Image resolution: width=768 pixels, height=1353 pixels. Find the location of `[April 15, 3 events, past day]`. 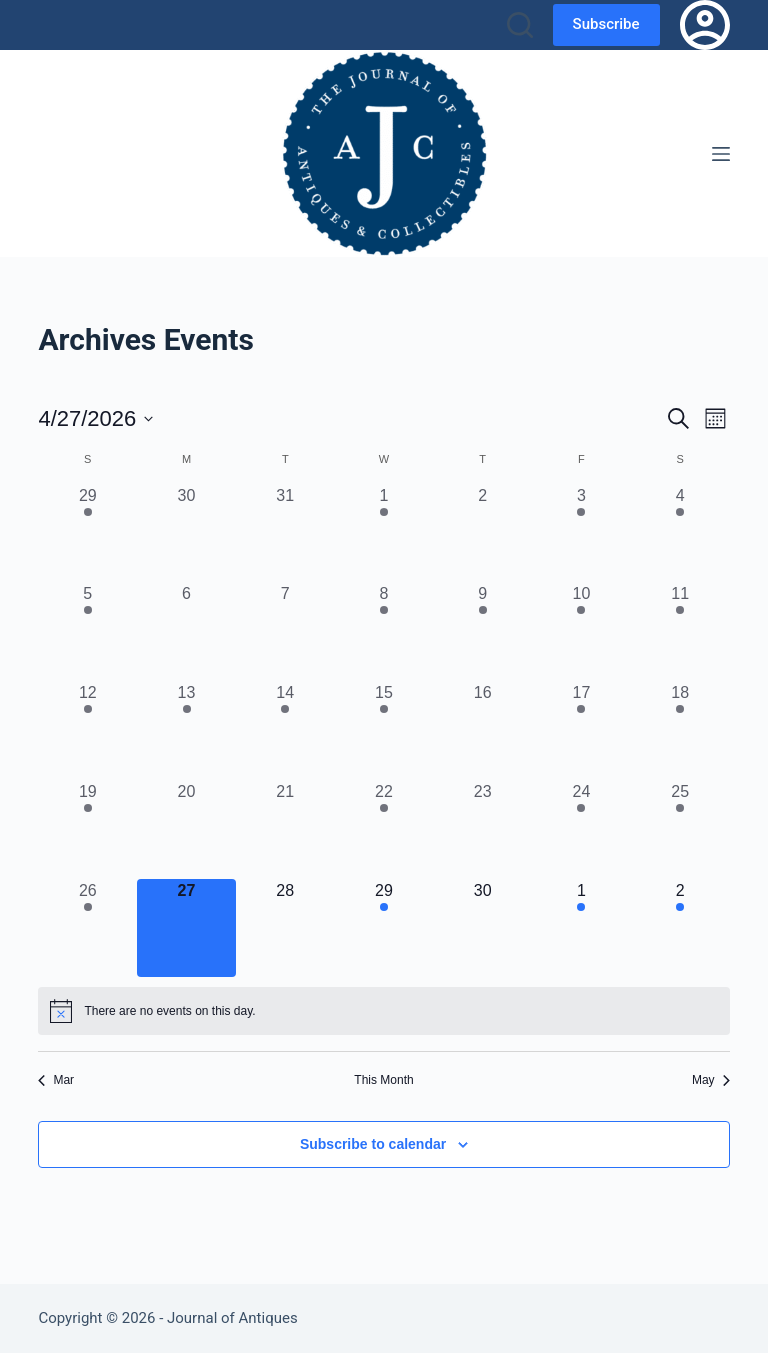

[April 15, 3 events, past day] is located at coordinates (384, 730).